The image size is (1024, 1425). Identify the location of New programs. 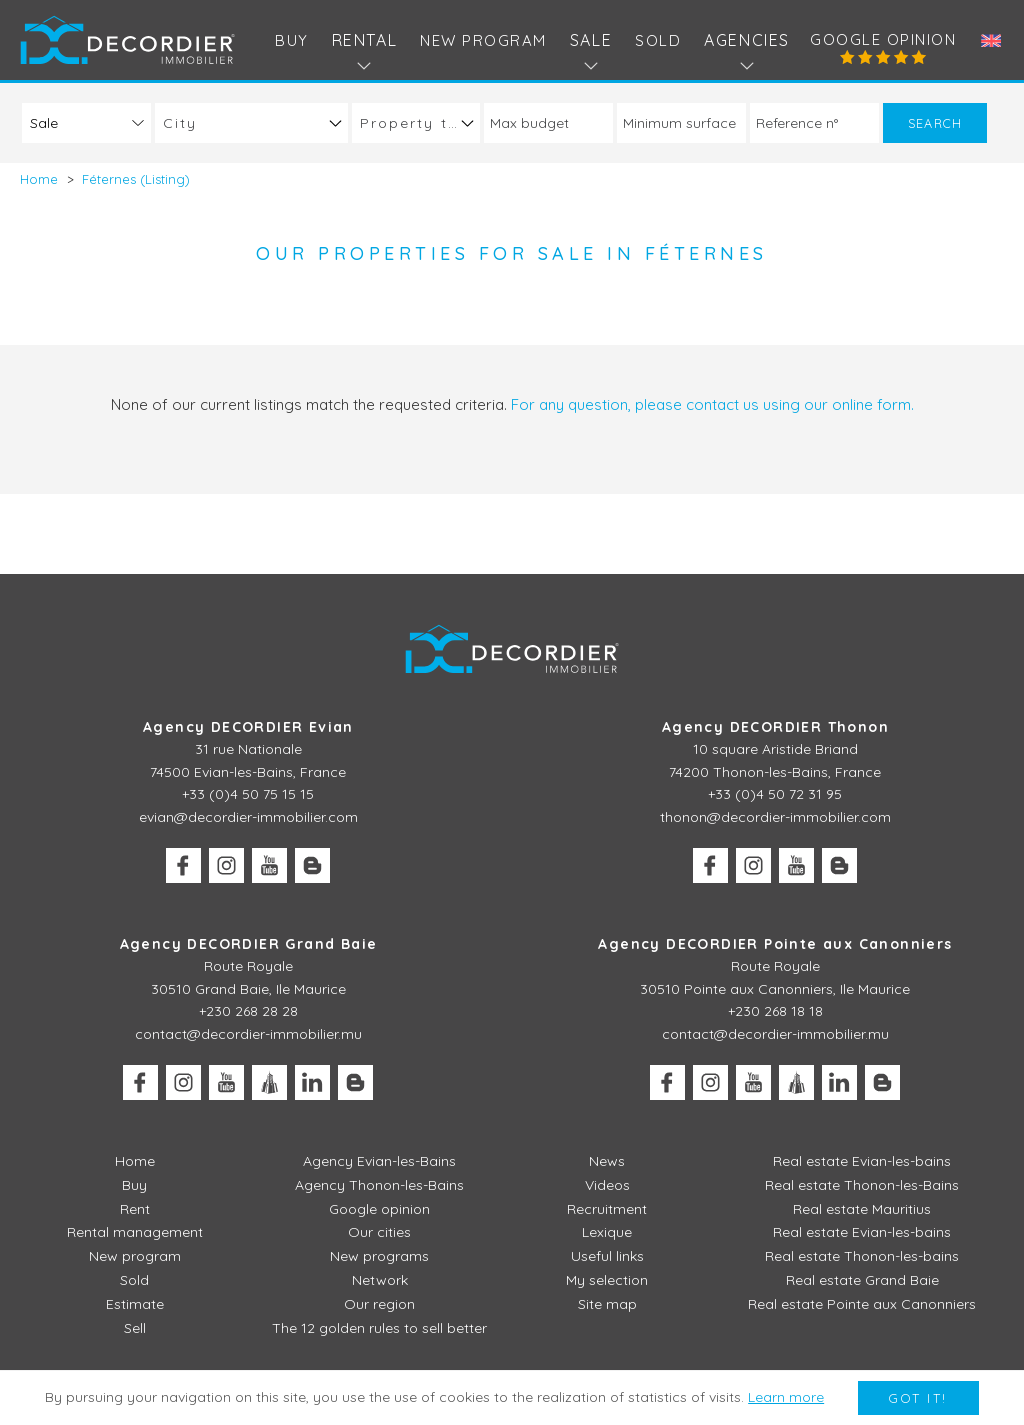
(379, 1256).